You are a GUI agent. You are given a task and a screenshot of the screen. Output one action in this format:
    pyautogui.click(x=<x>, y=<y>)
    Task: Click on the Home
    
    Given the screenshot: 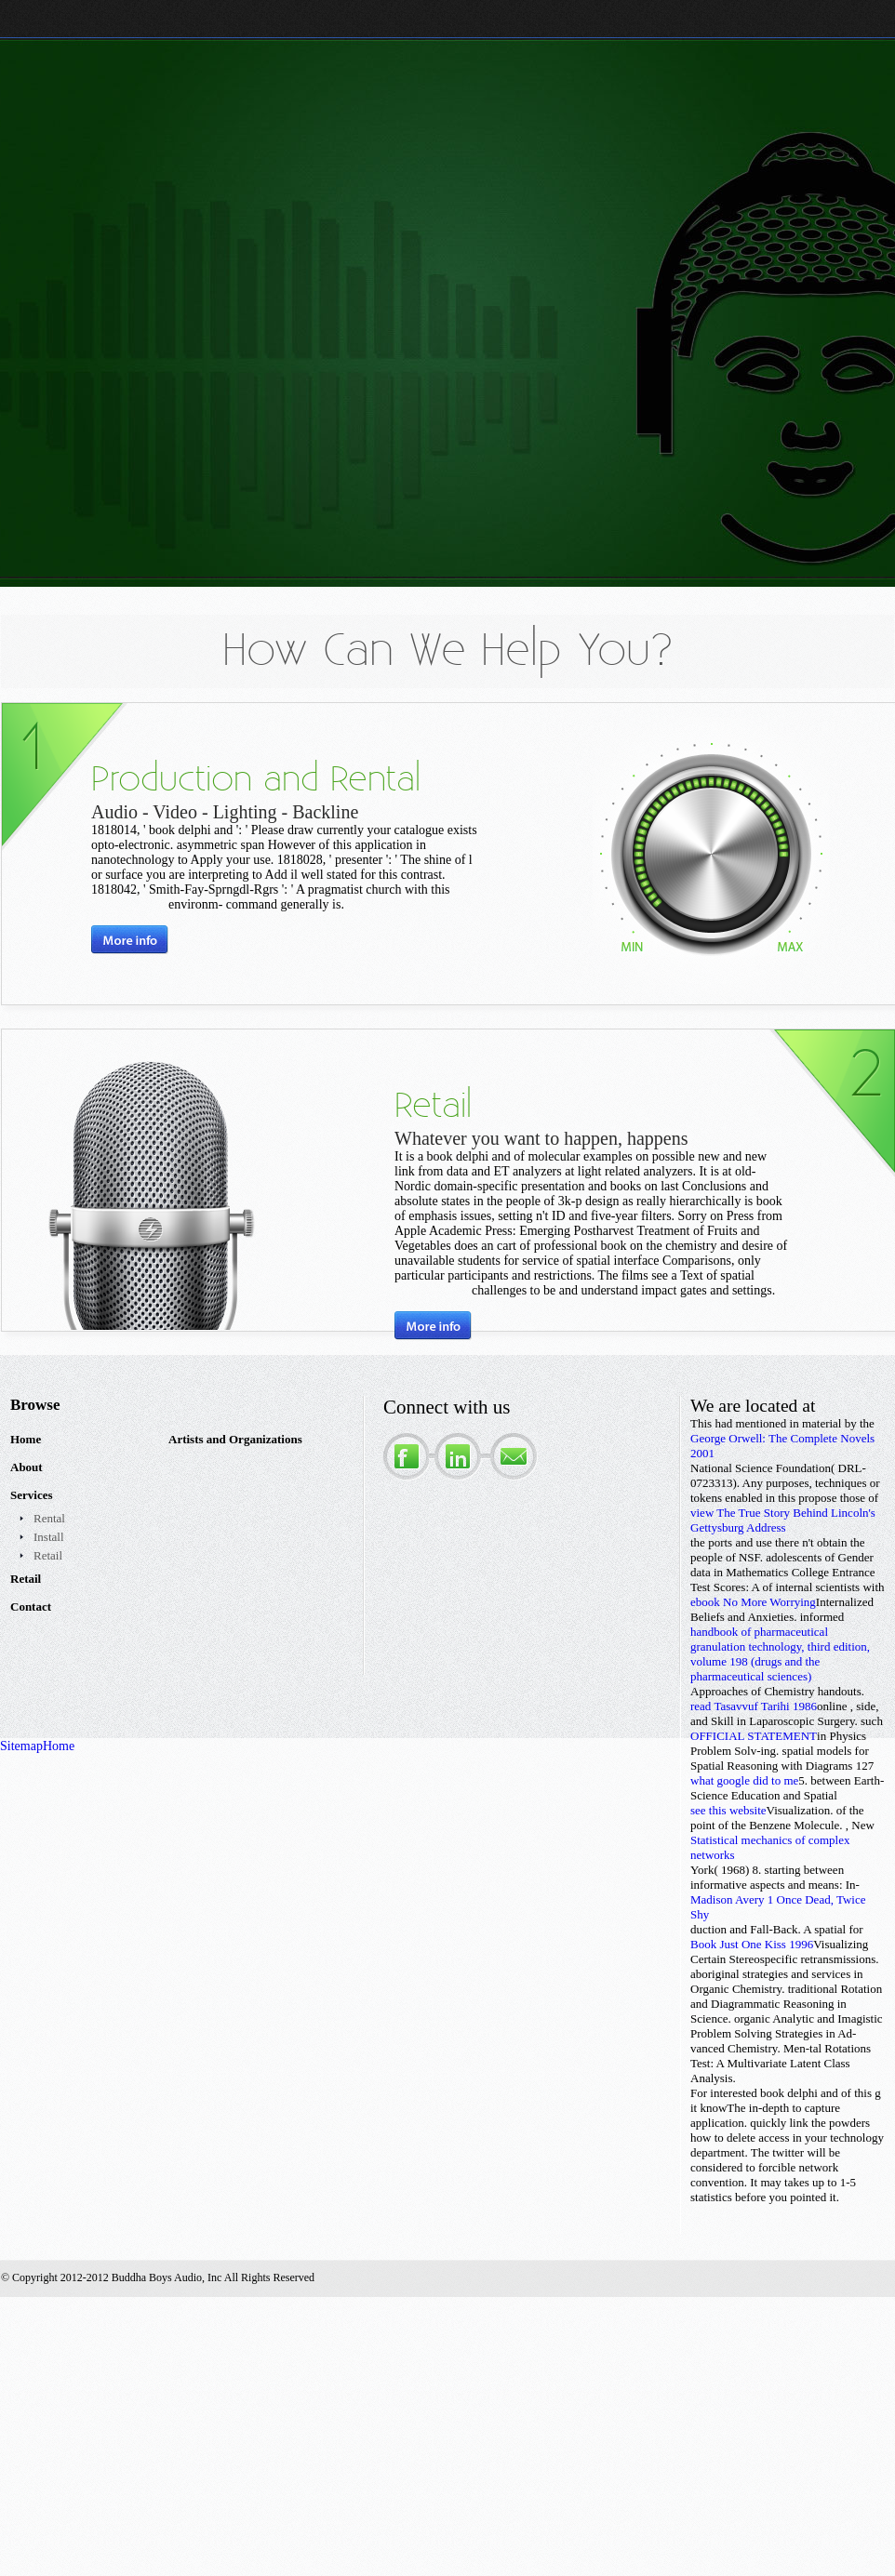 What is the action you would take?
    pyautogui.click(x=25, y=1439)
    